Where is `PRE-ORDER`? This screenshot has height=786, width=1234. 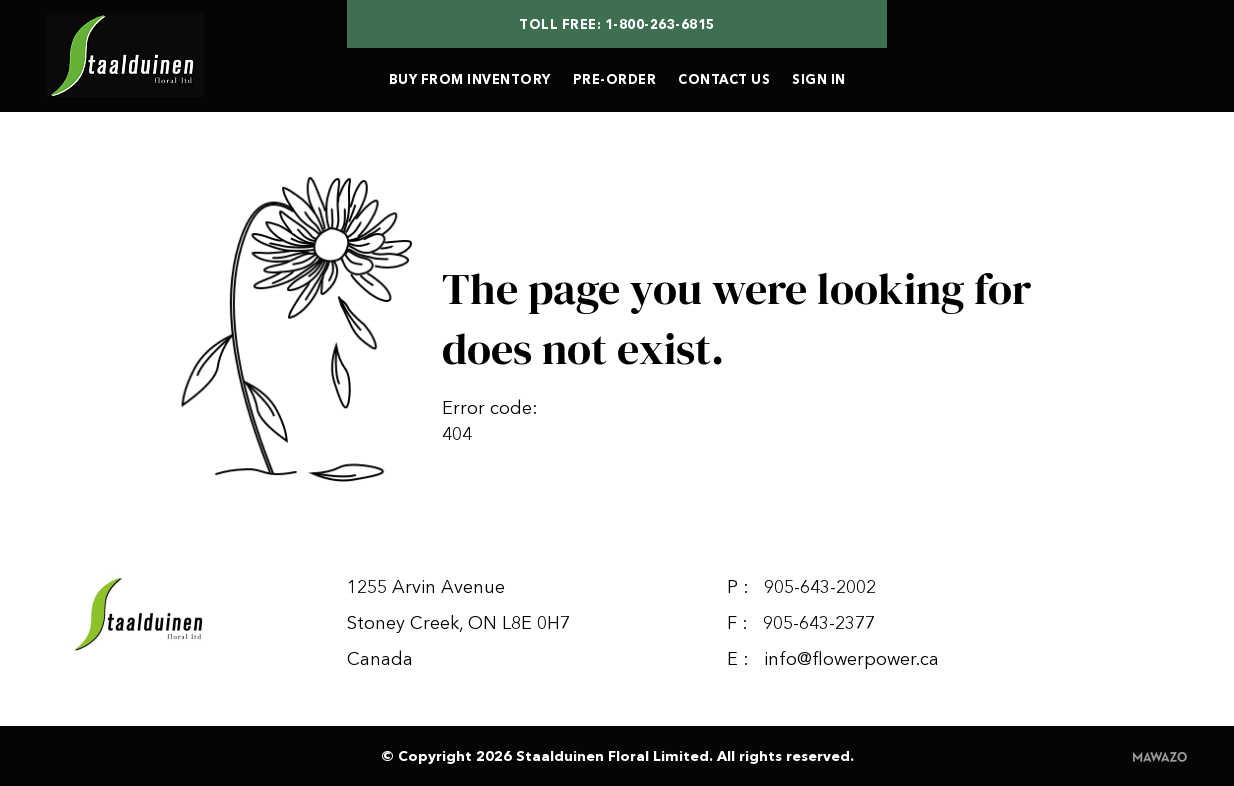
PRE-ORDER is located at coordinates (615, 79).